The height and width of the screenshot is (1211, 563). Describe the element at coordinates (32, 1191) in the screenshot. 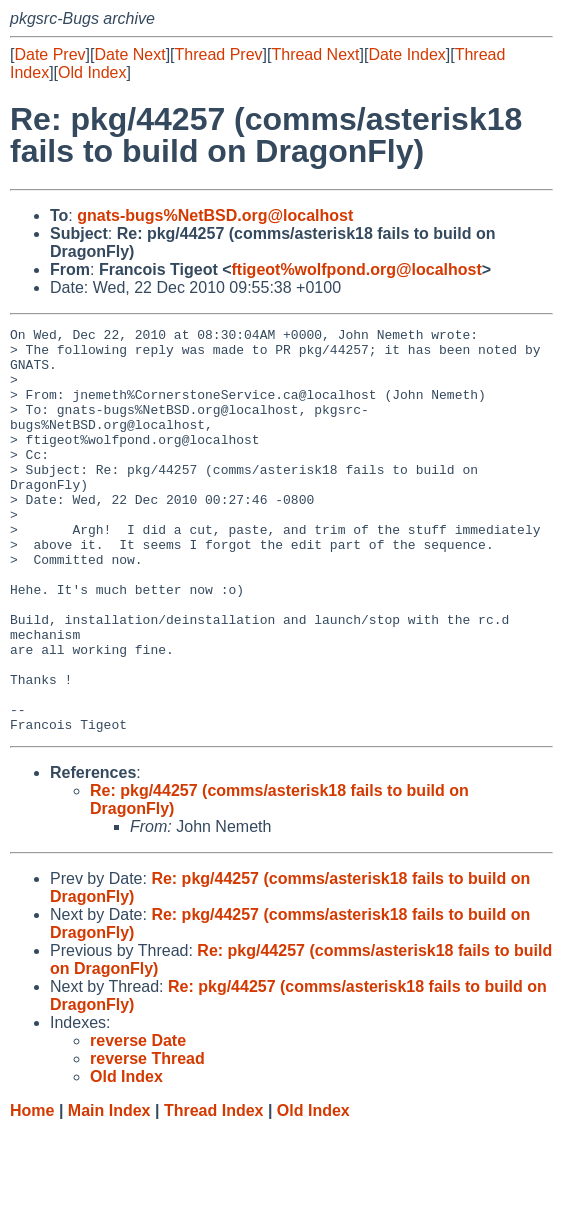

I see `Home` at that location.